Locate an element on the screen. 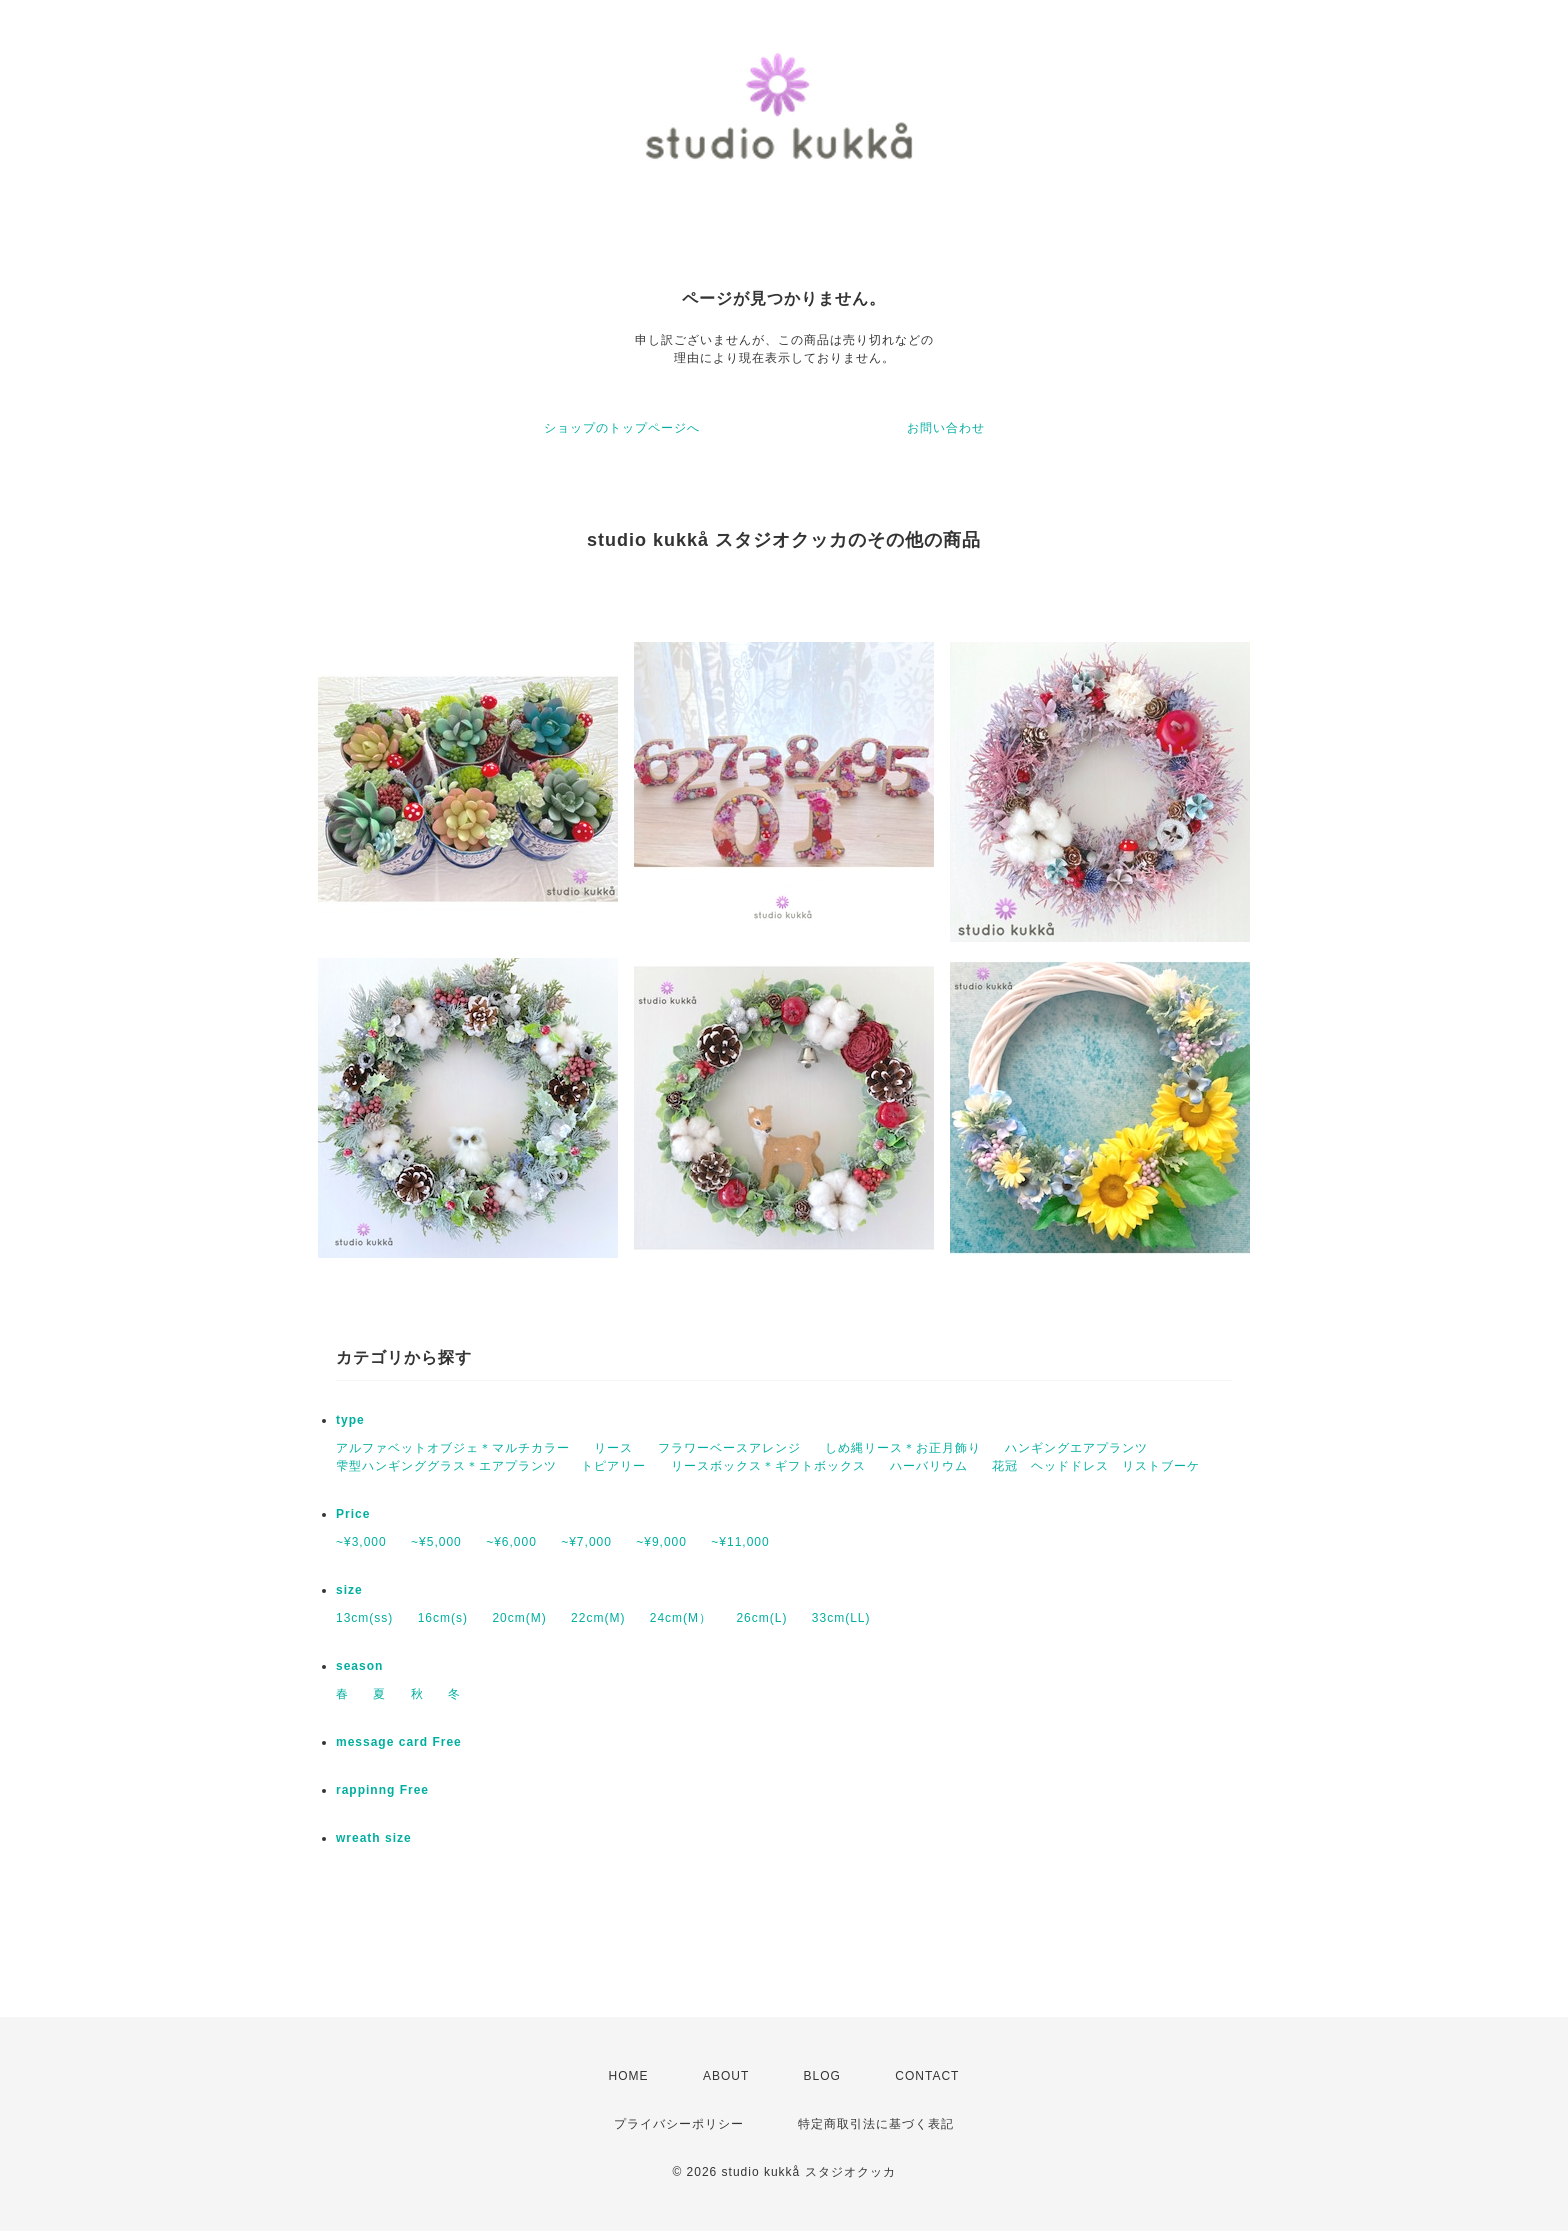  ~¥11,000 is located at coordinates (740, 1542).